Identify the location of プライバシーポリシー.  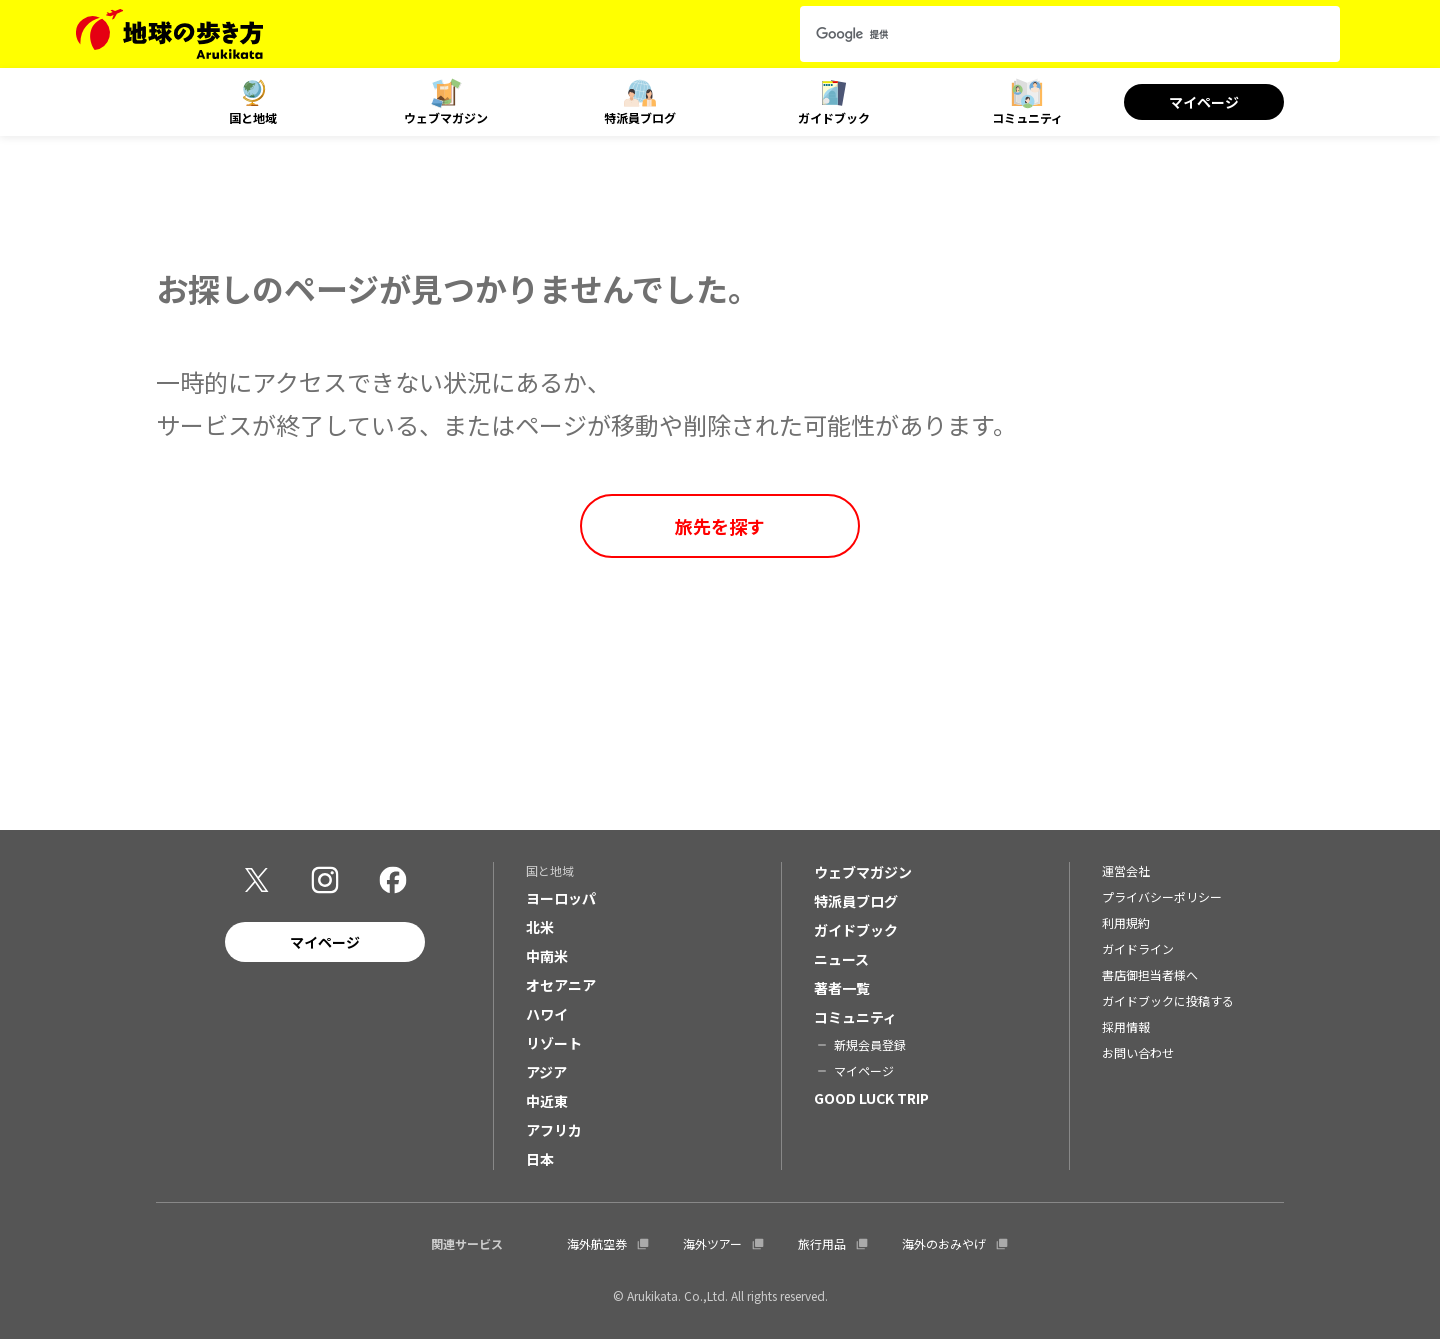
(1162, 896).